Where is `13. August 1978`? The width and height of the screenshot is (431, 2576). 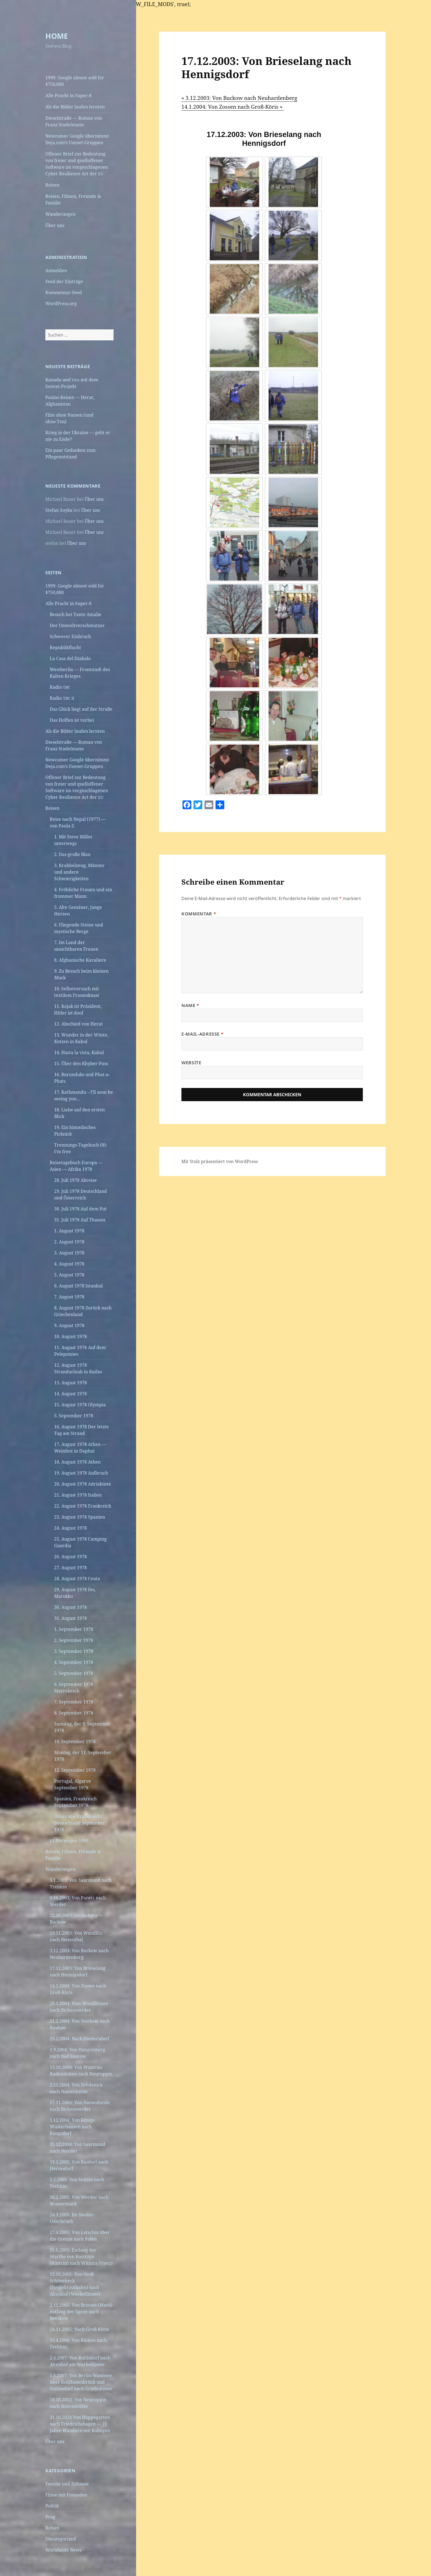
13. August 1978 is located at coordinates (70, 1383).